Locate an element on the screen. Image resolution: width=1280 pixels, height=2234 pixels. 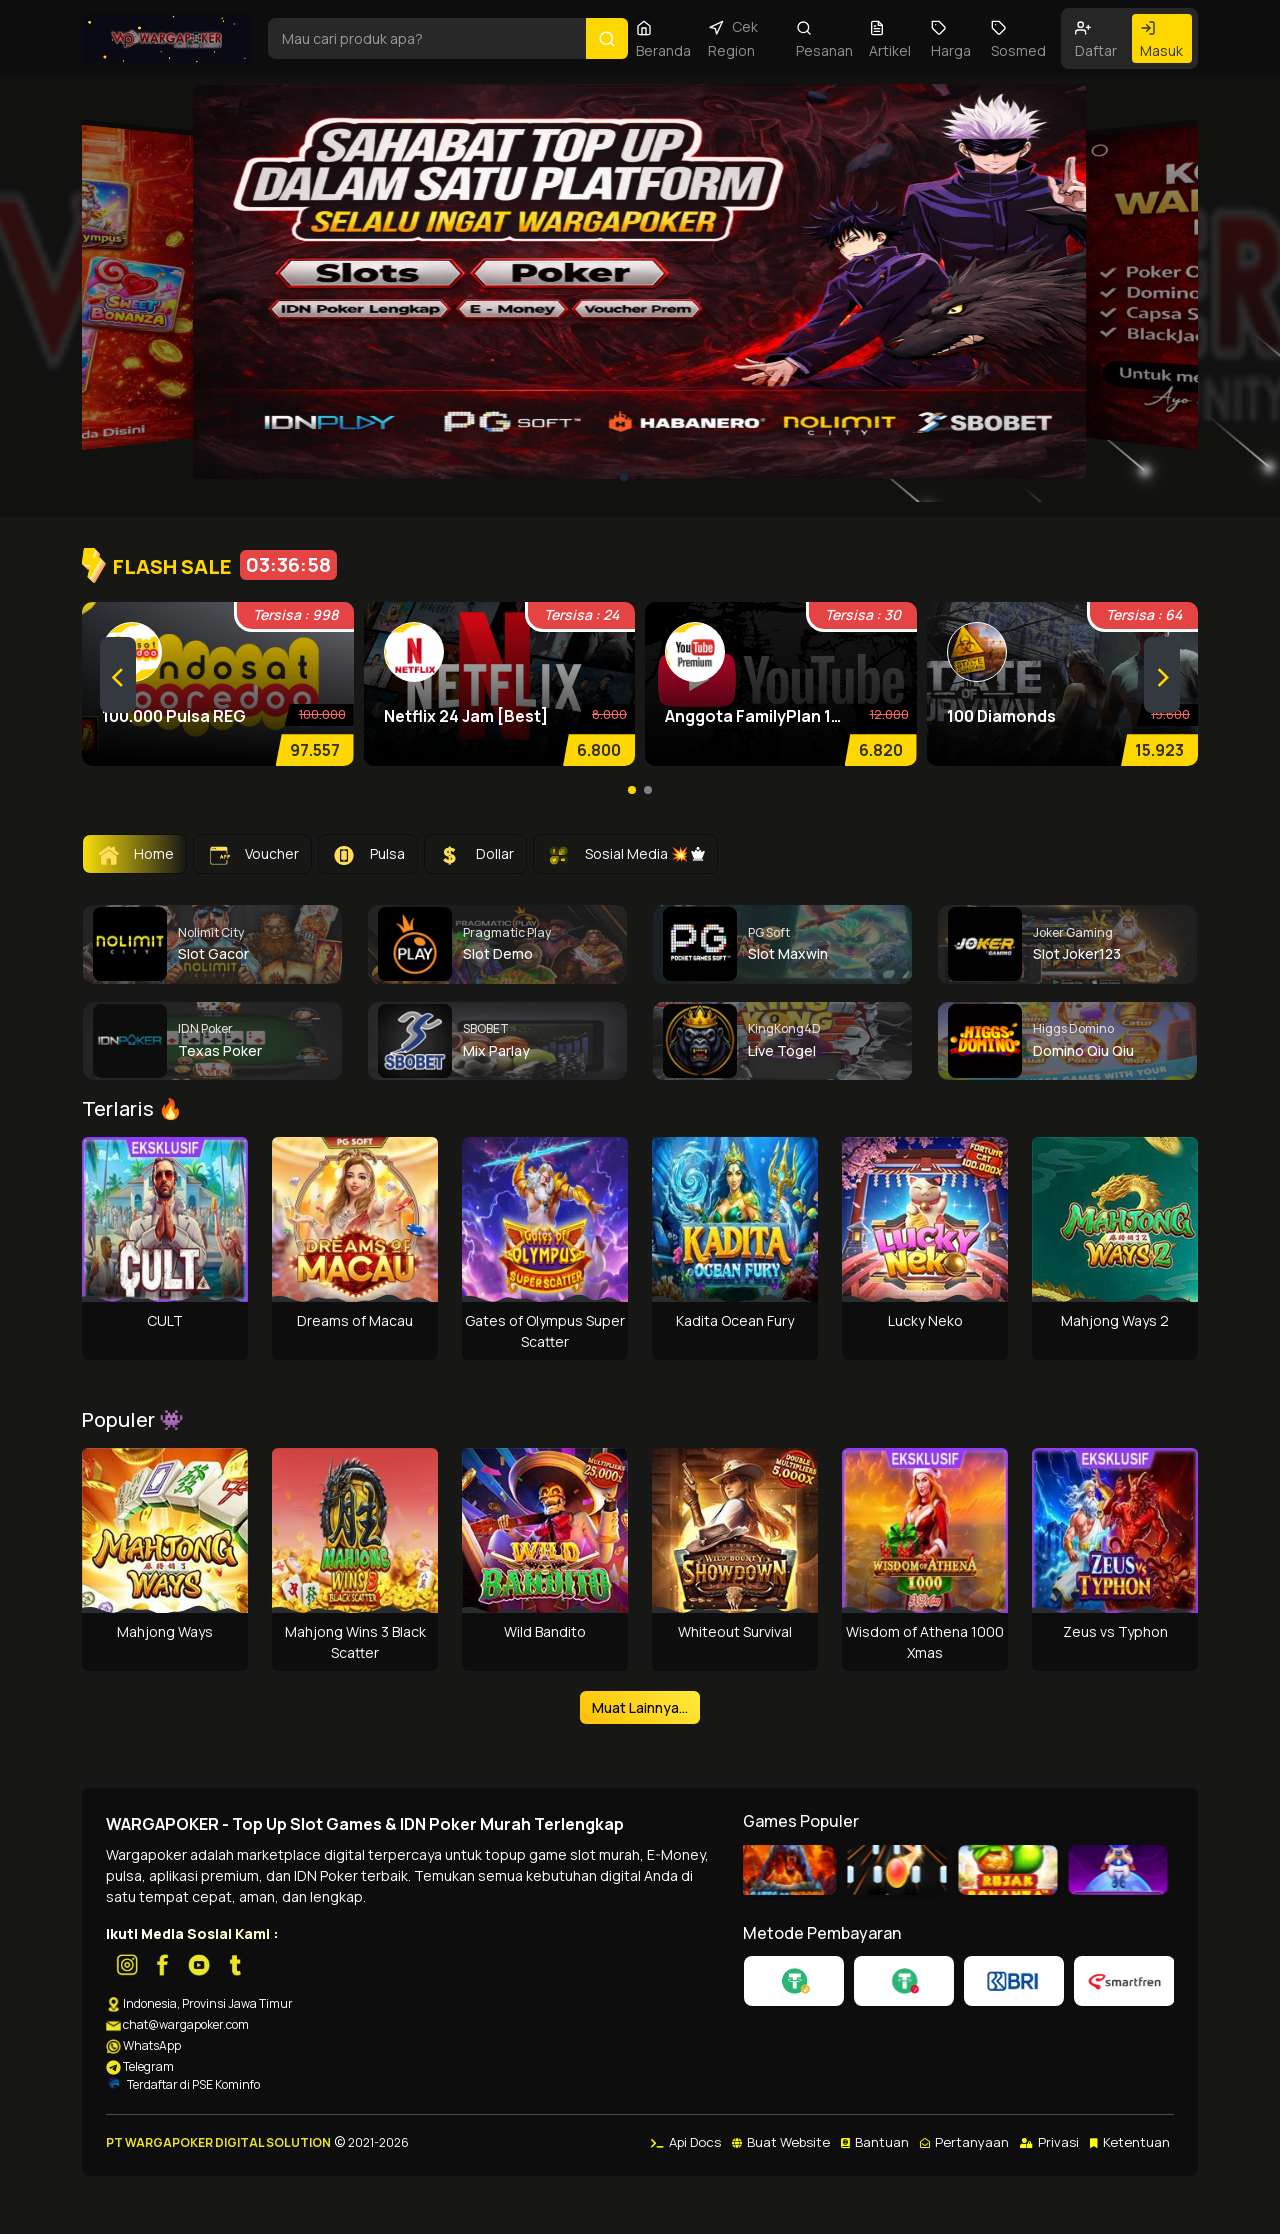
Beranda is located at coordinates (663, 38).